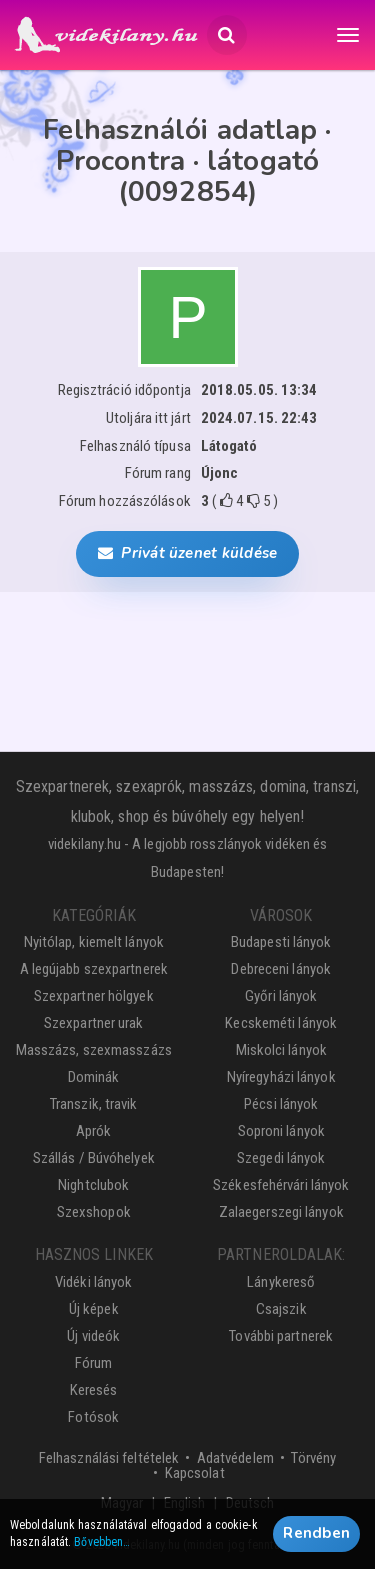 The image size is (375, 1569). Describe the element at coordinates (281, 1131) in the screenshot. I see `Soproni lányok` at that location.